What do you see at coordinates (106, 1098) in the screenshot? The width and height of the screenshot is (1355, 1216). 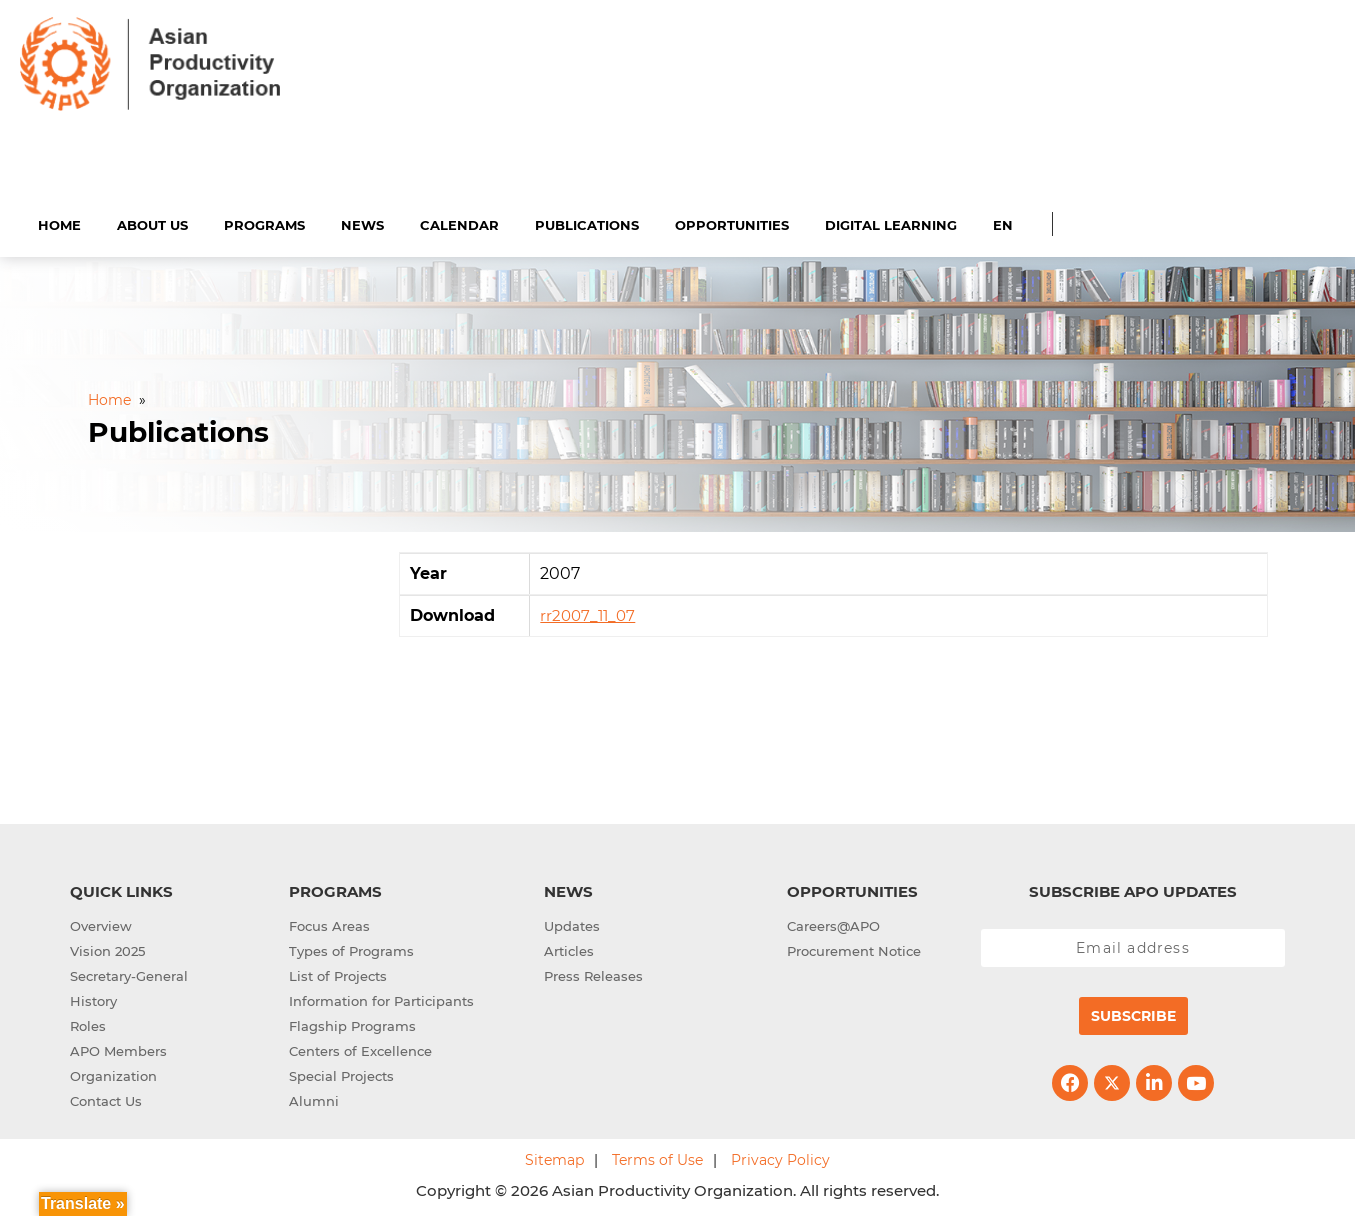 I see `Contact Us` at bounding box center [106, 1098].